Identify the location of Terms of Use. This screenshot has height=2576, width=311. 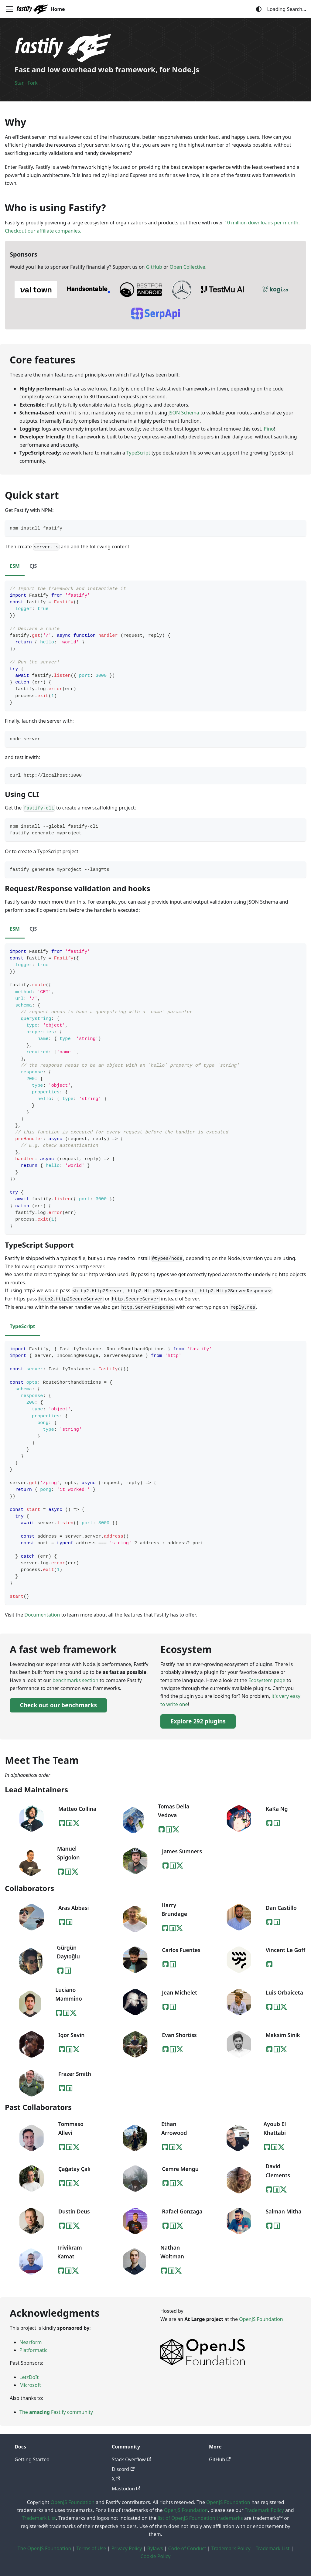
(91, 2548).